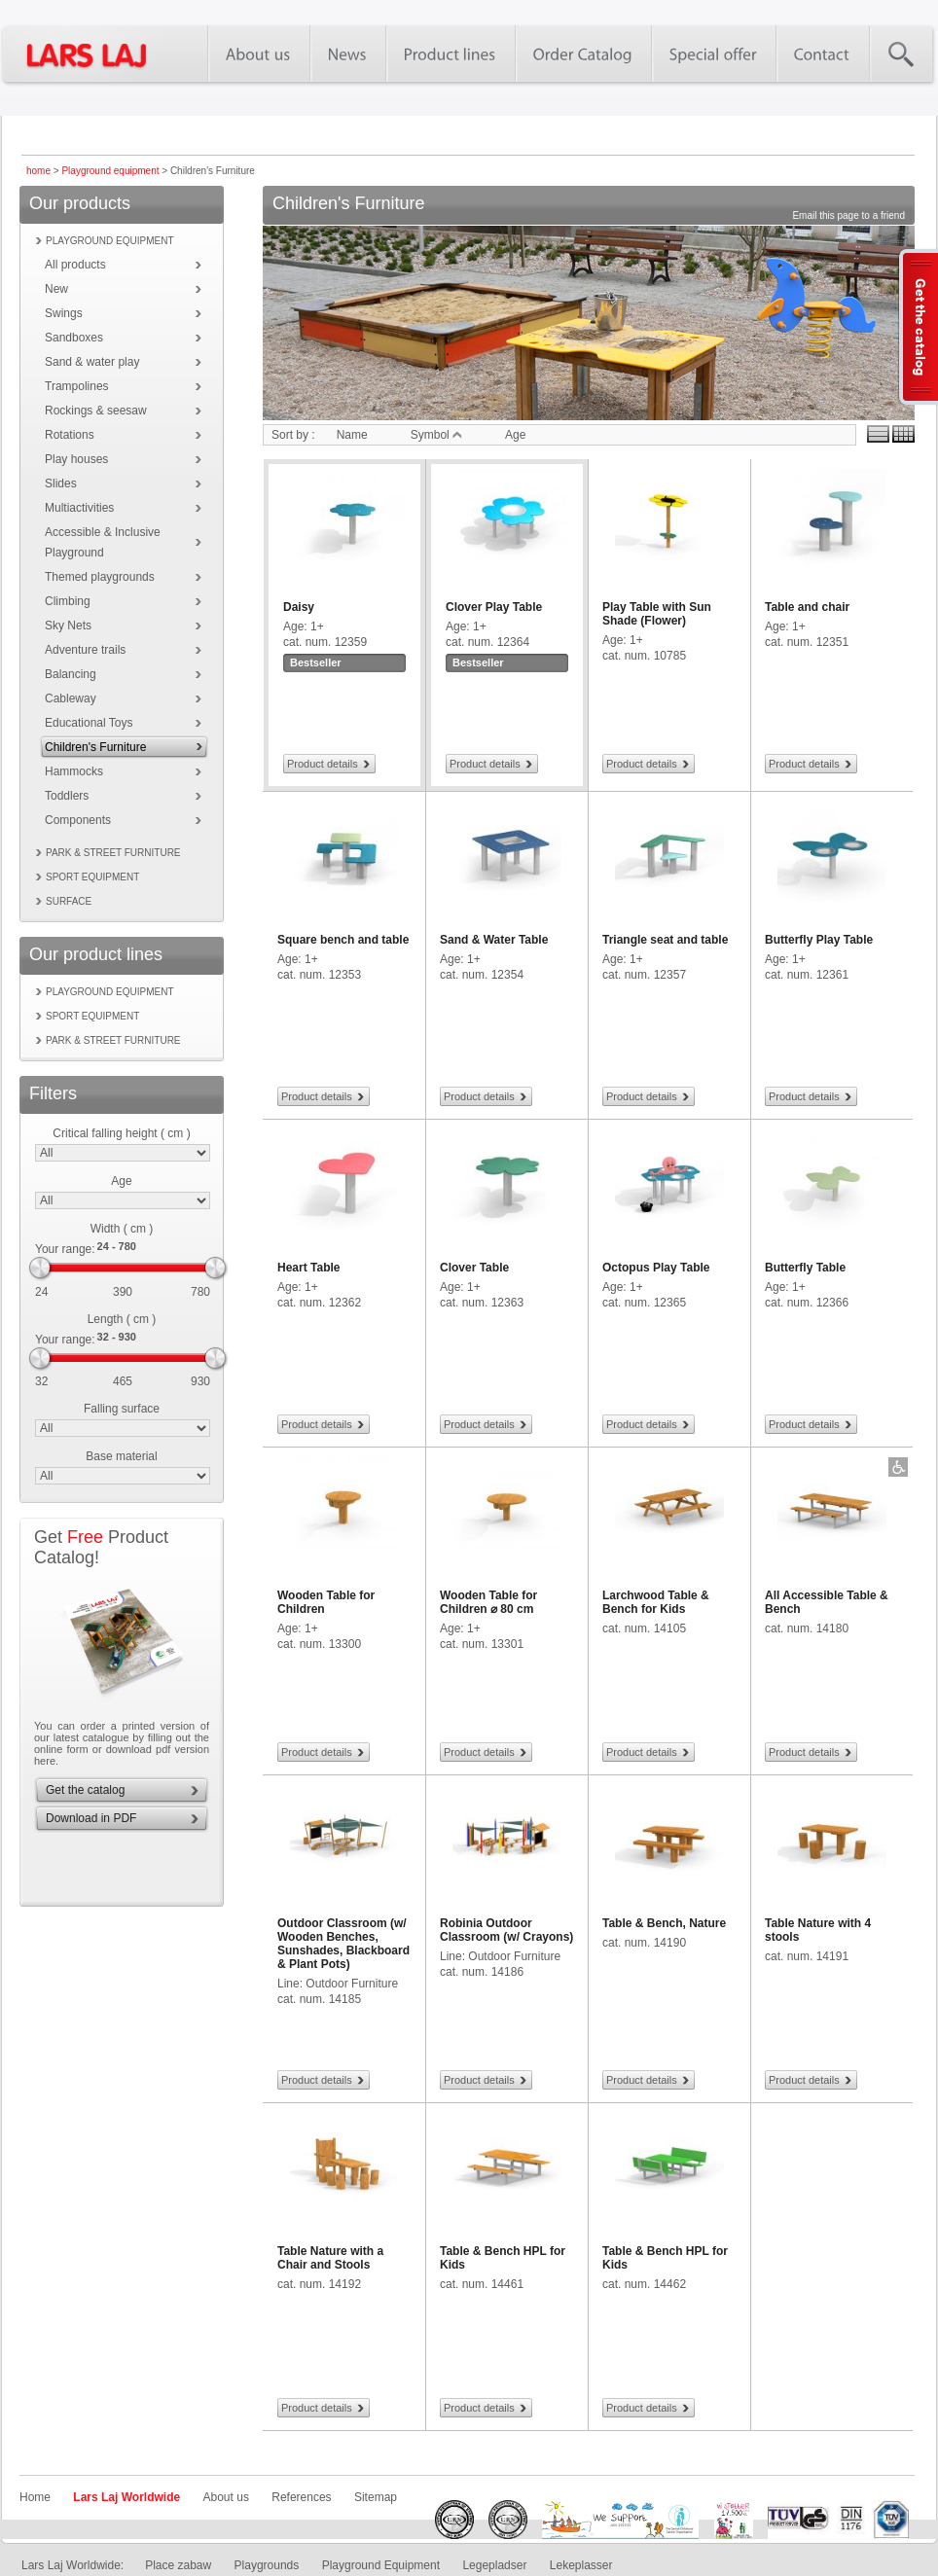  What do you see at coordinates (352, 435) in the screenshot?
I see `Name` at bounding box center [352, 435].